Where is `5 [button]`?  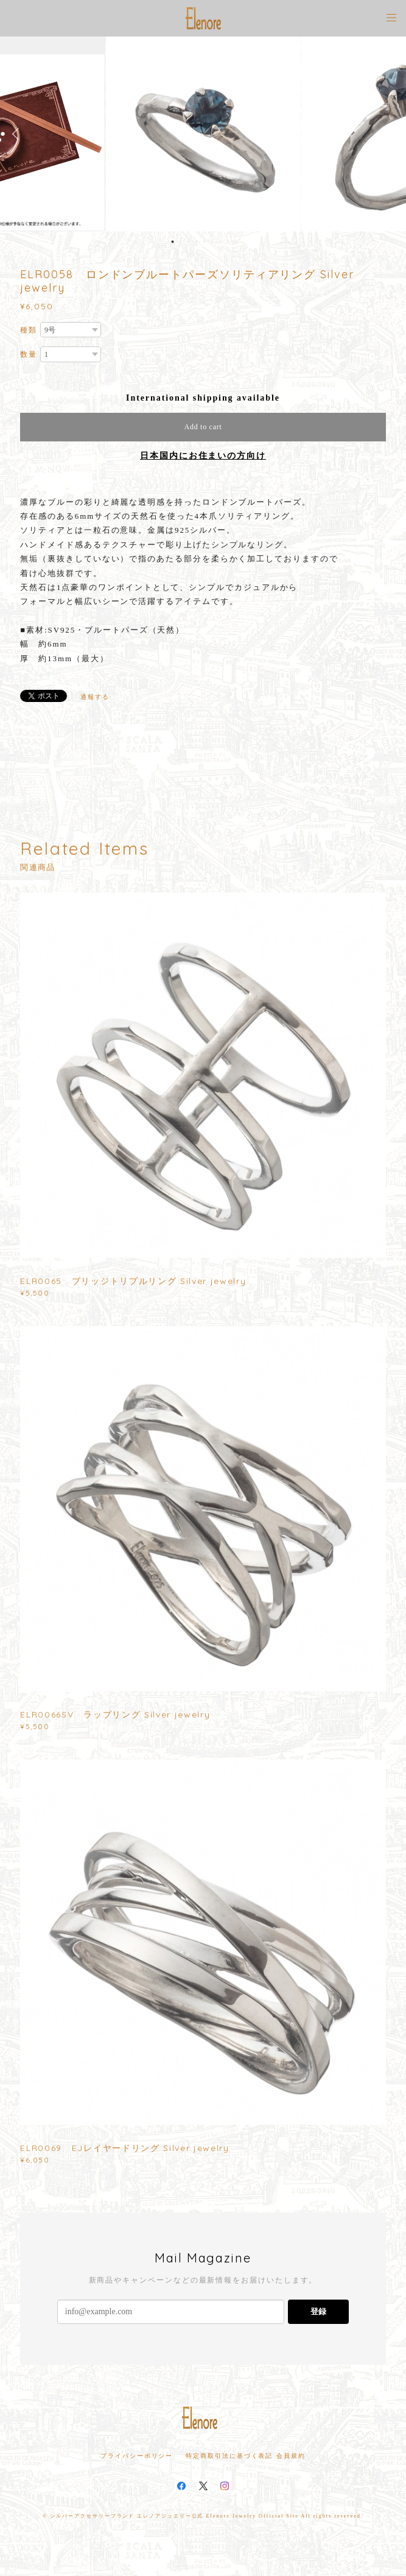 5 [button] is located at coordinates (204, 241).